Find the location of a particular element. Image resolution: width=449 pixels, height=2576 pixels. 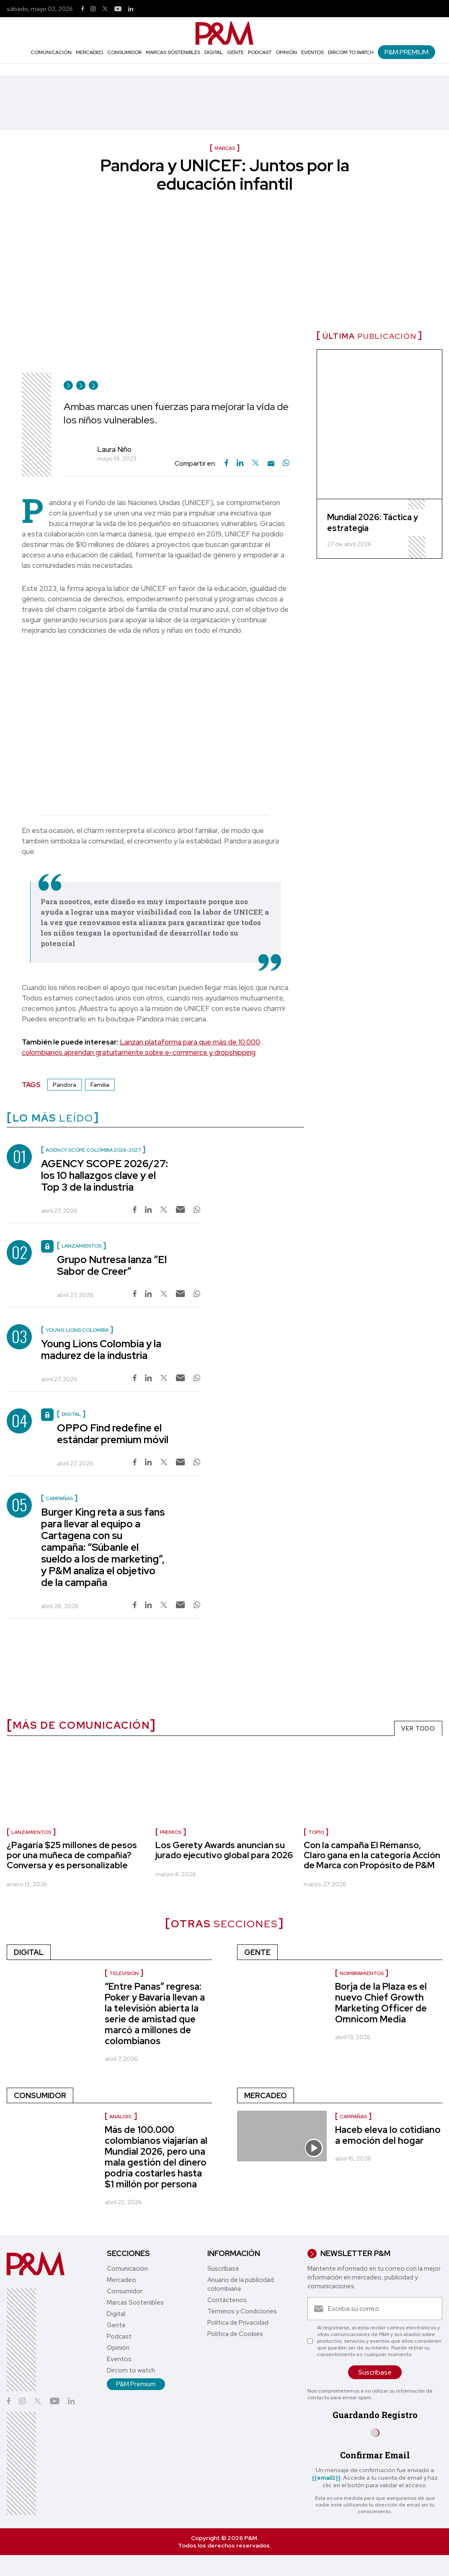

Mercadeo is located at coordinates (89, 52).